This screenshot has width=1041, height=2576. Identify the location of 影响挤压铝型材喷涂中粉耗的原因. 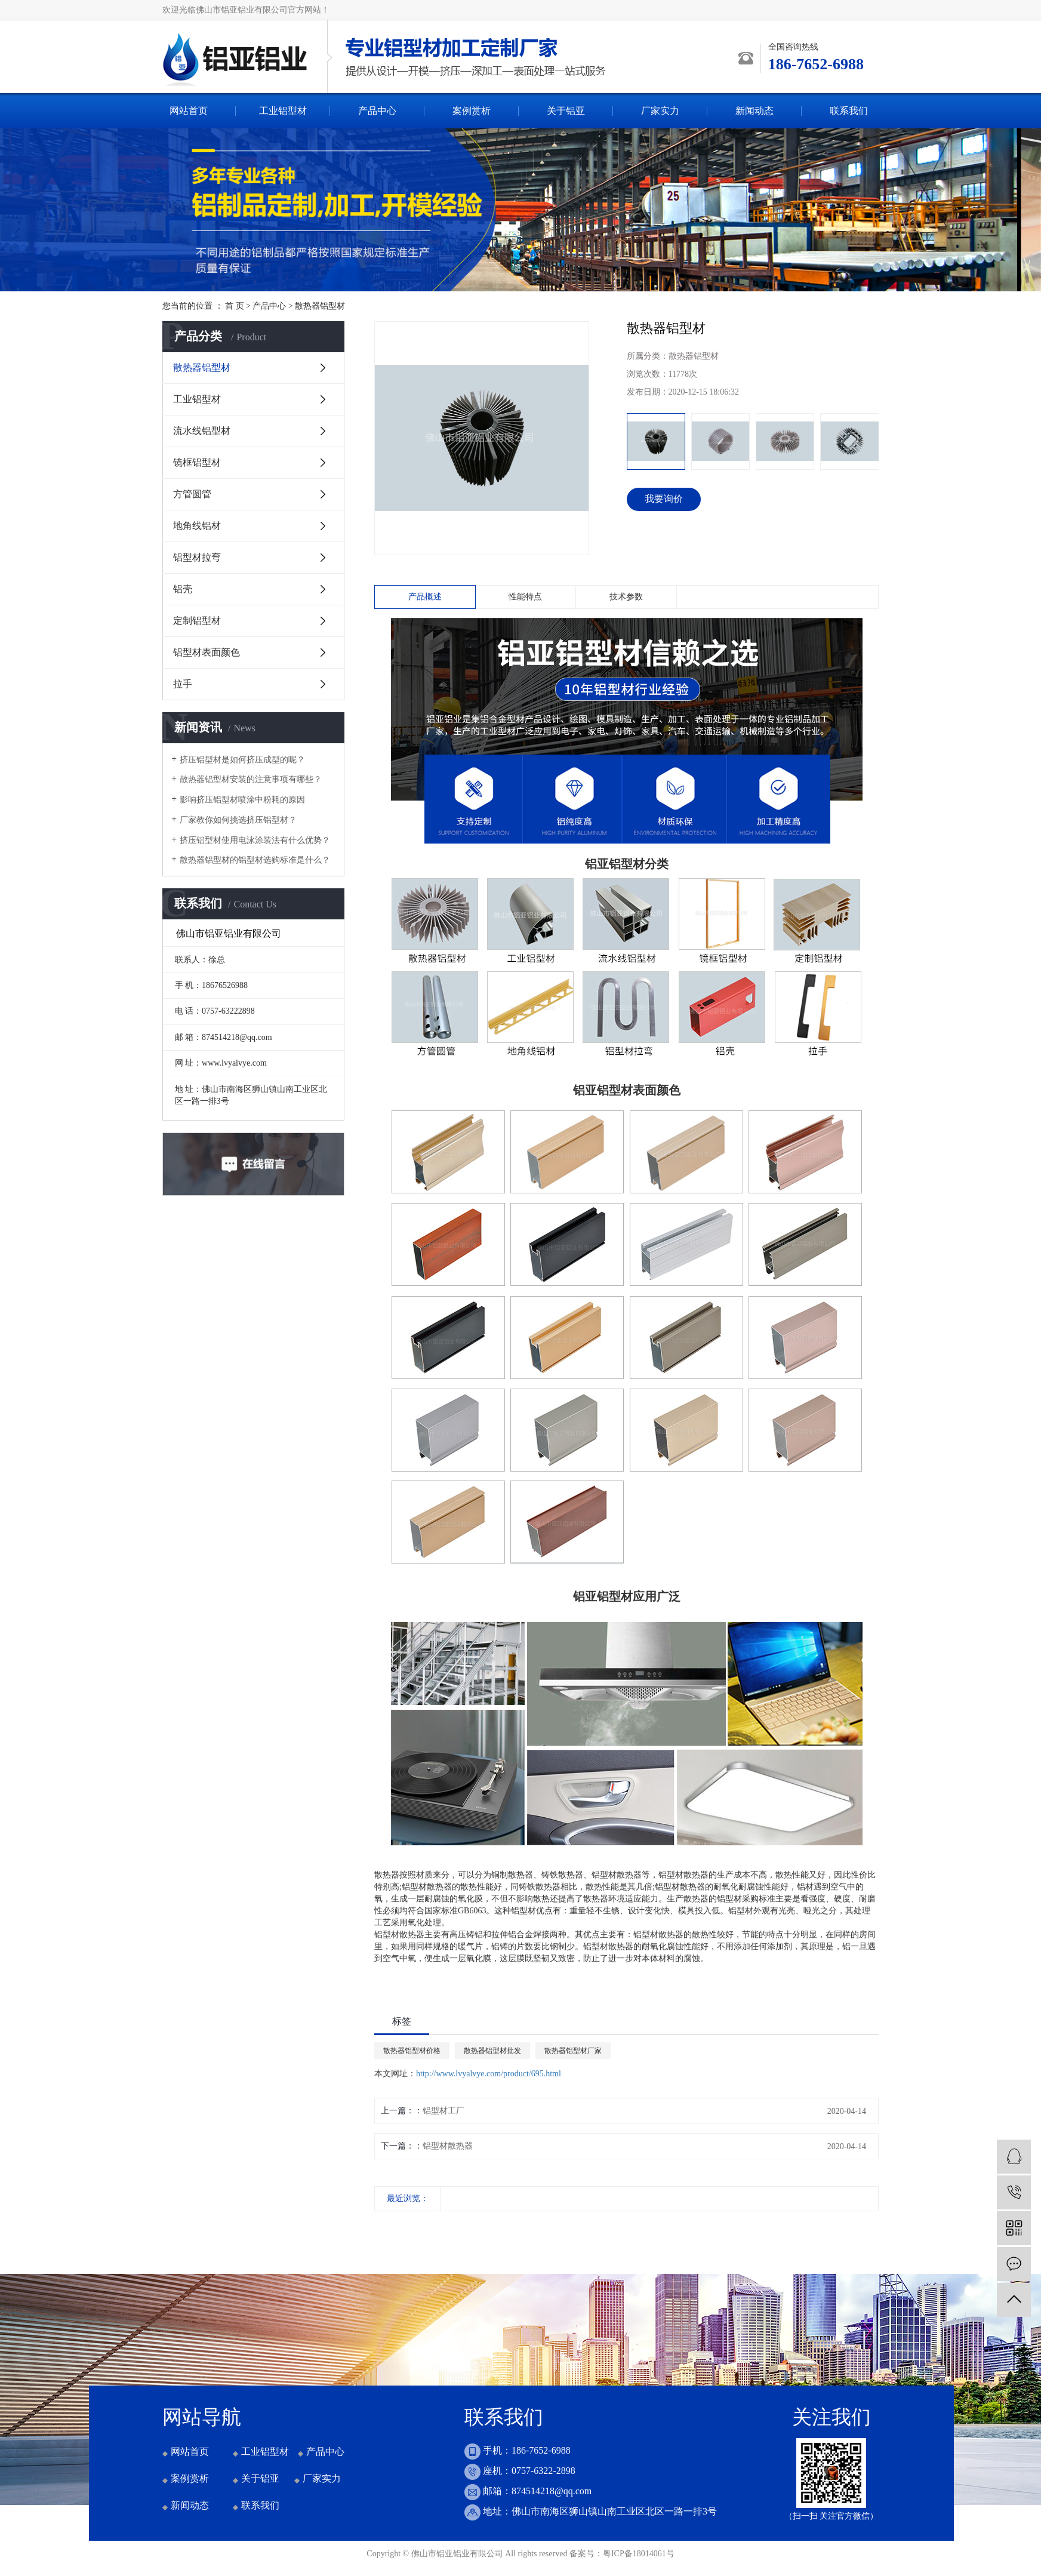
(242, 799).